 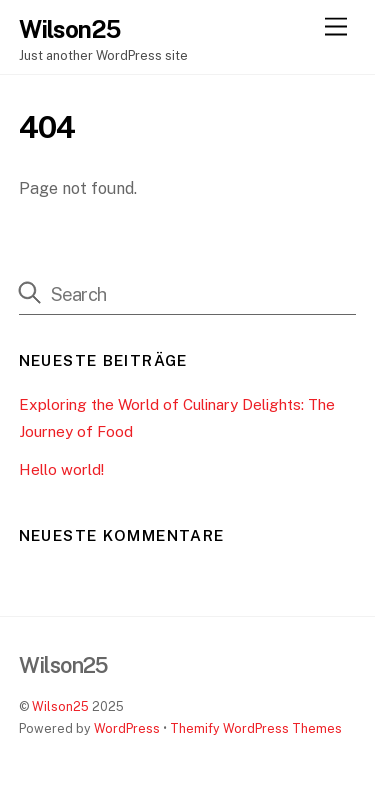 What do you see at coordinates (60, 706) in the screenshot?
I see `Wilson25` at bounding box center [60, 706].